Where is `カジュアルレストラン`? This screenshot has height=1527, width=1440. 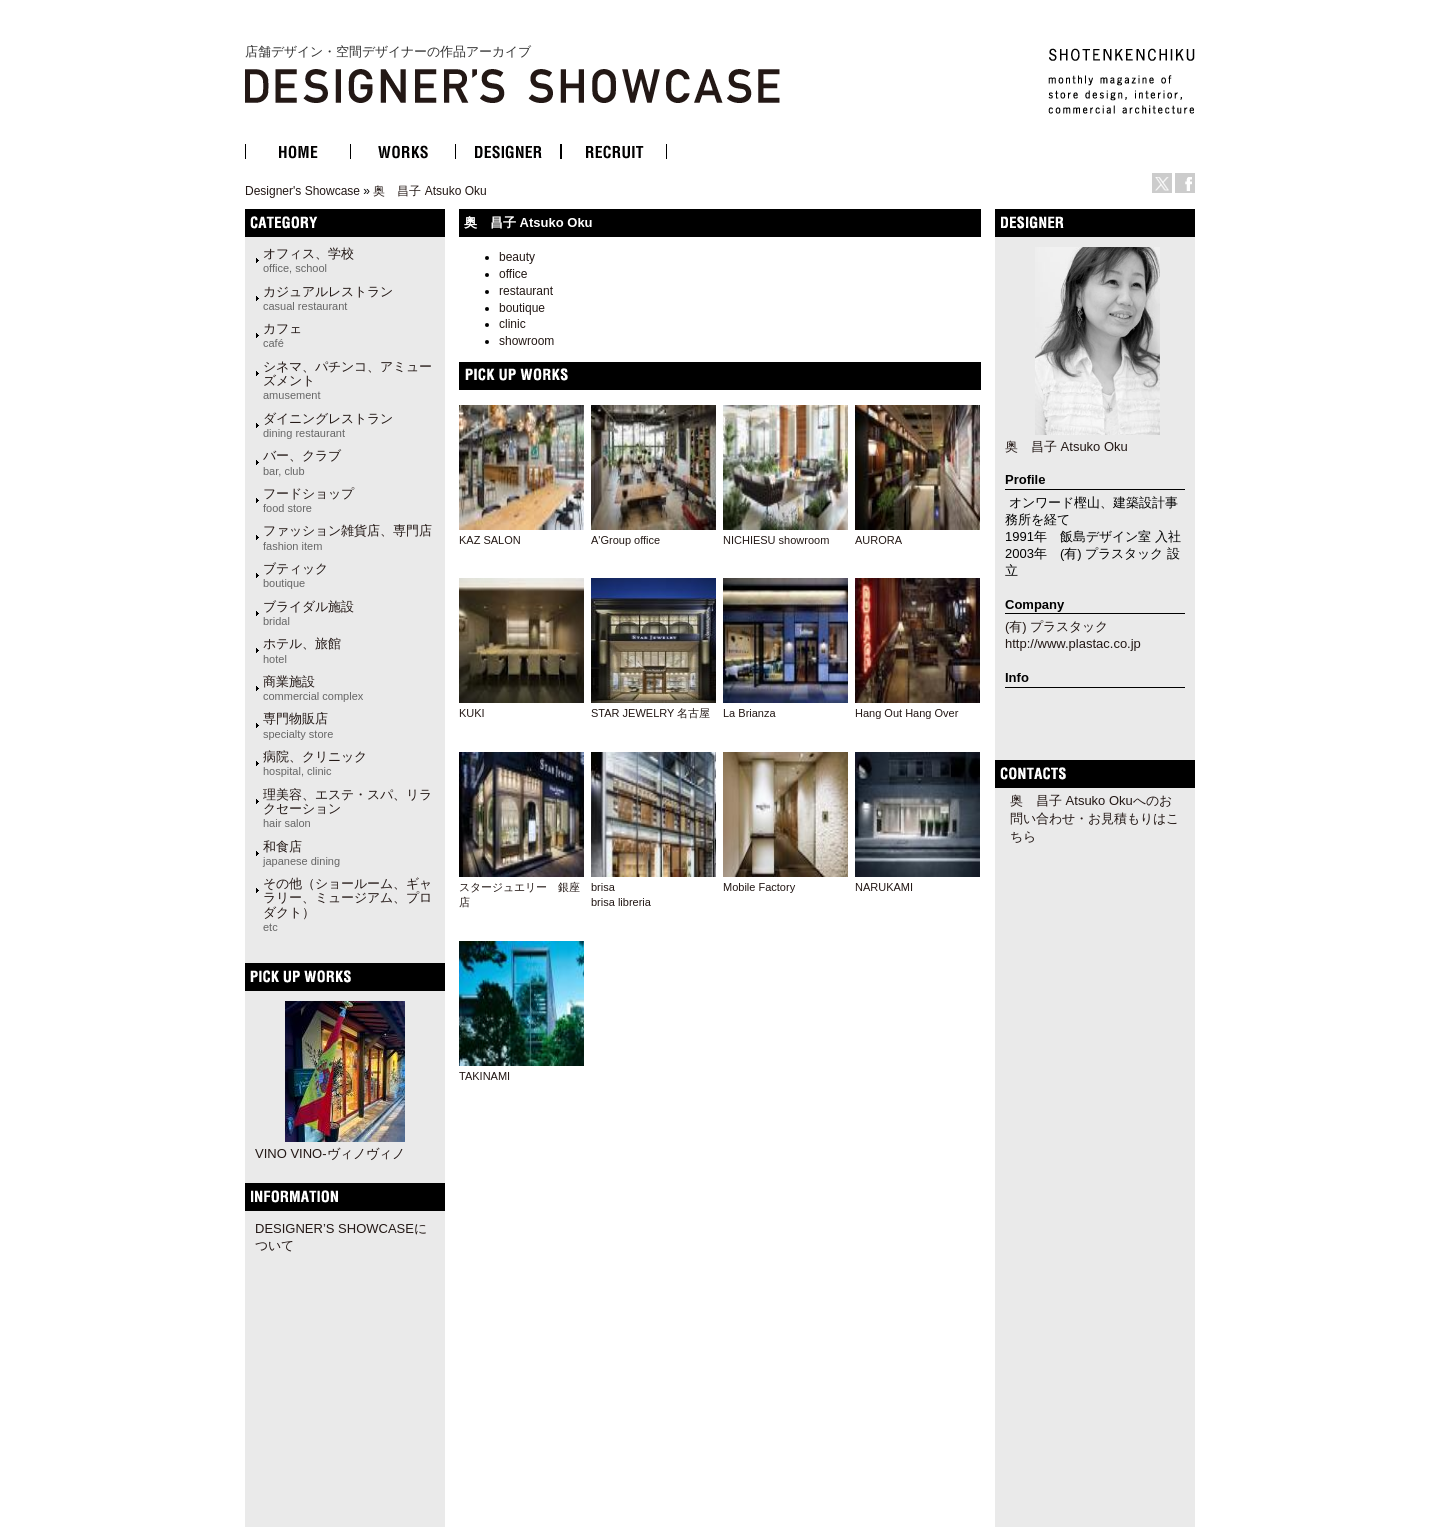 カジュアルレストラン is located at coordinates (328, 298).